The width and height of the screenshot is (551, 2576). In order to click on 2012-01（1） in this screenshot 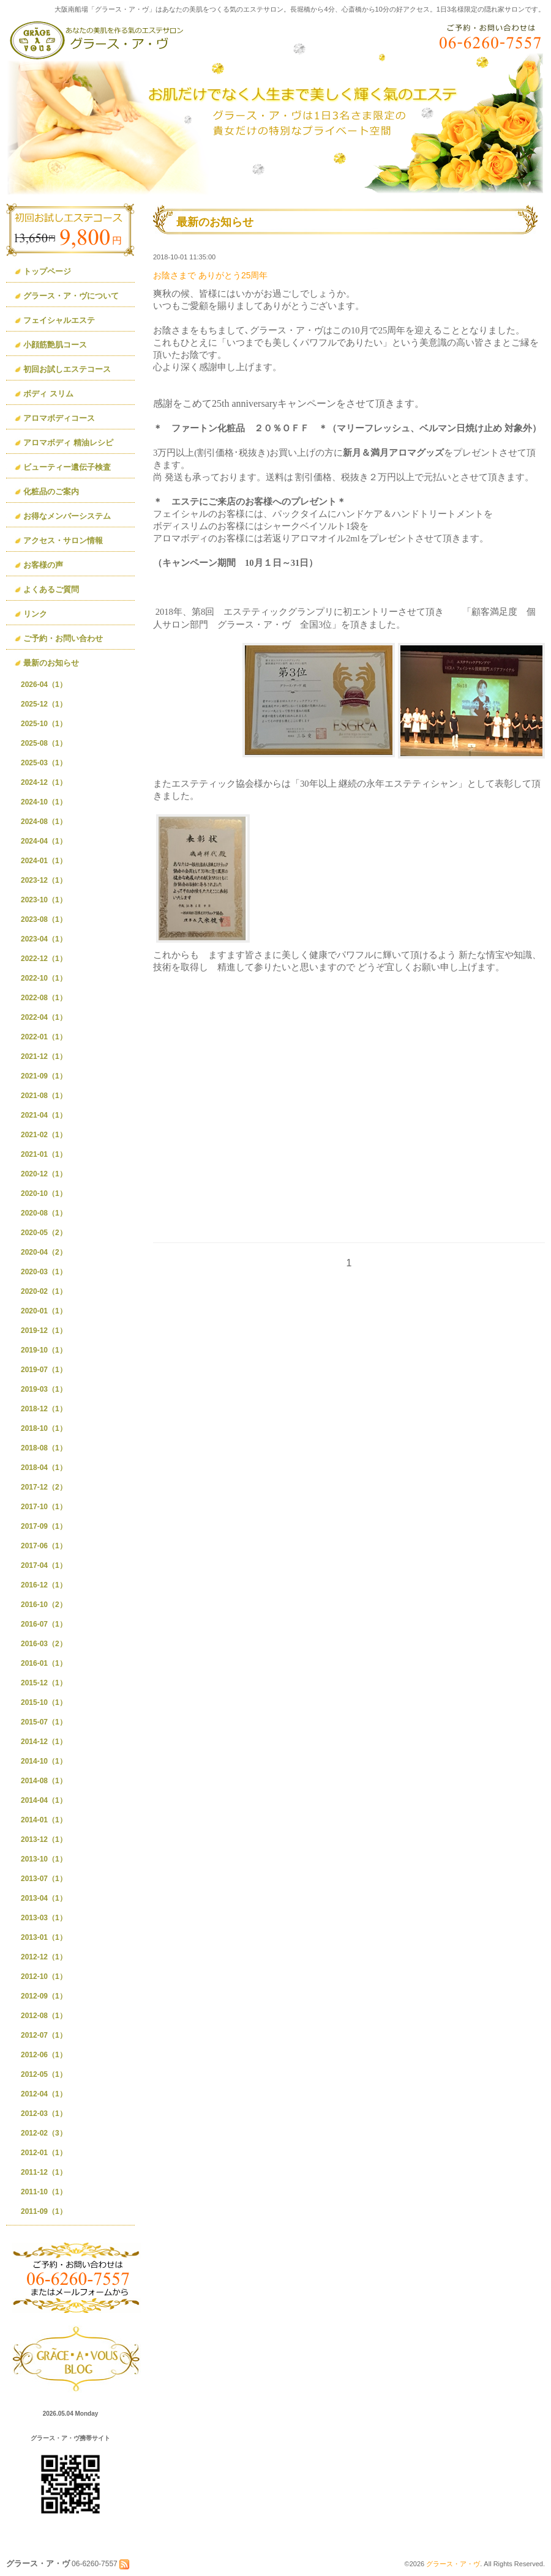, I will do `click(44, 2152)`.